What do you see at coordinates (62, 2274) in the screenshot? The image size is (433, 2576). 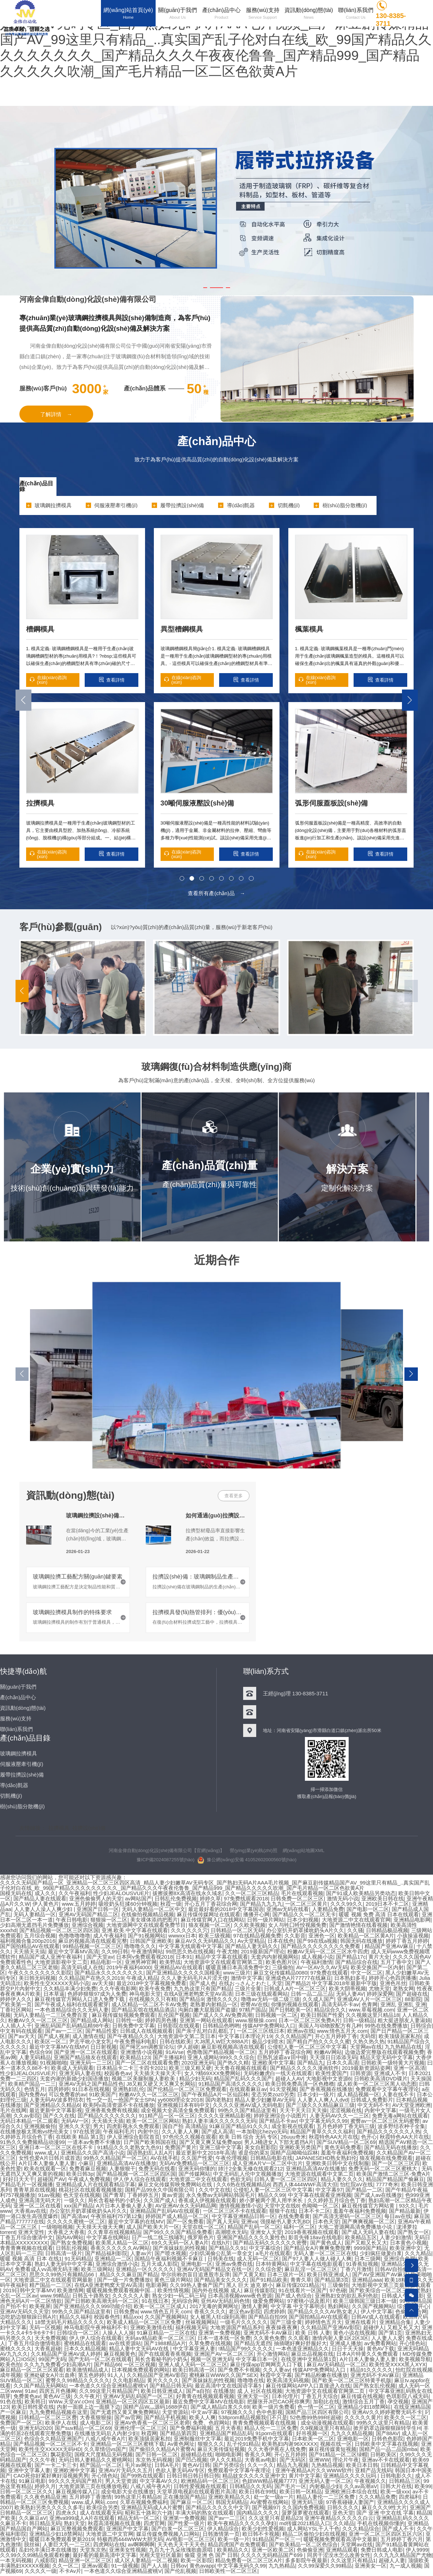 I see `思思久久99热只有频精品66` at bounding box center [62, 2274].